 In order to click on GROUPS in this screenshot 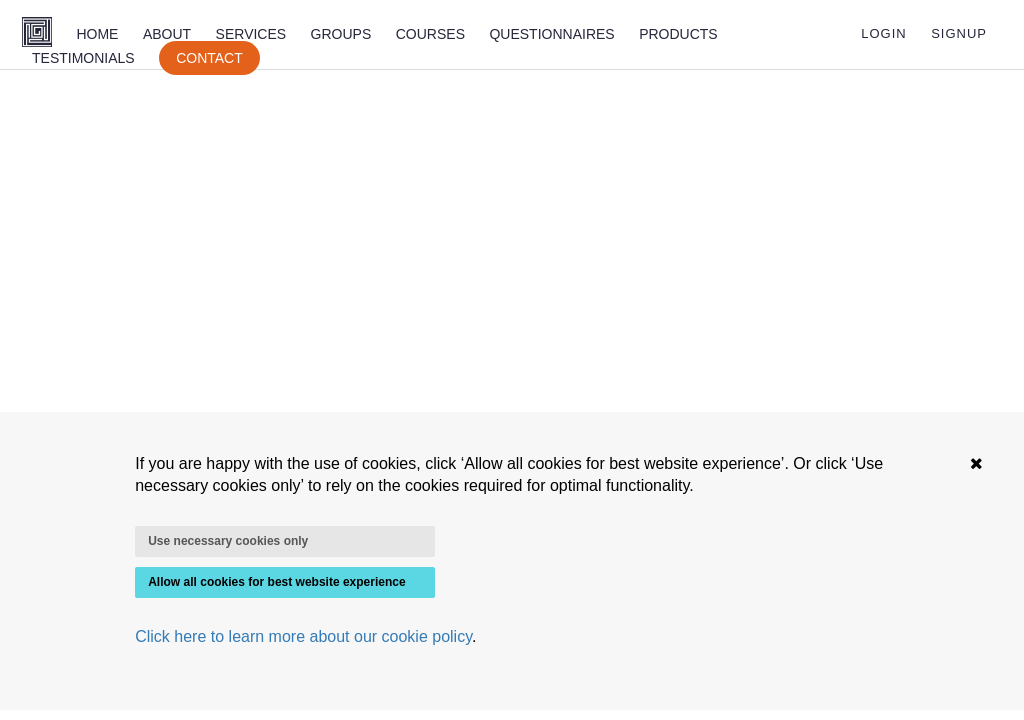, I will do `click(341, 34)`.